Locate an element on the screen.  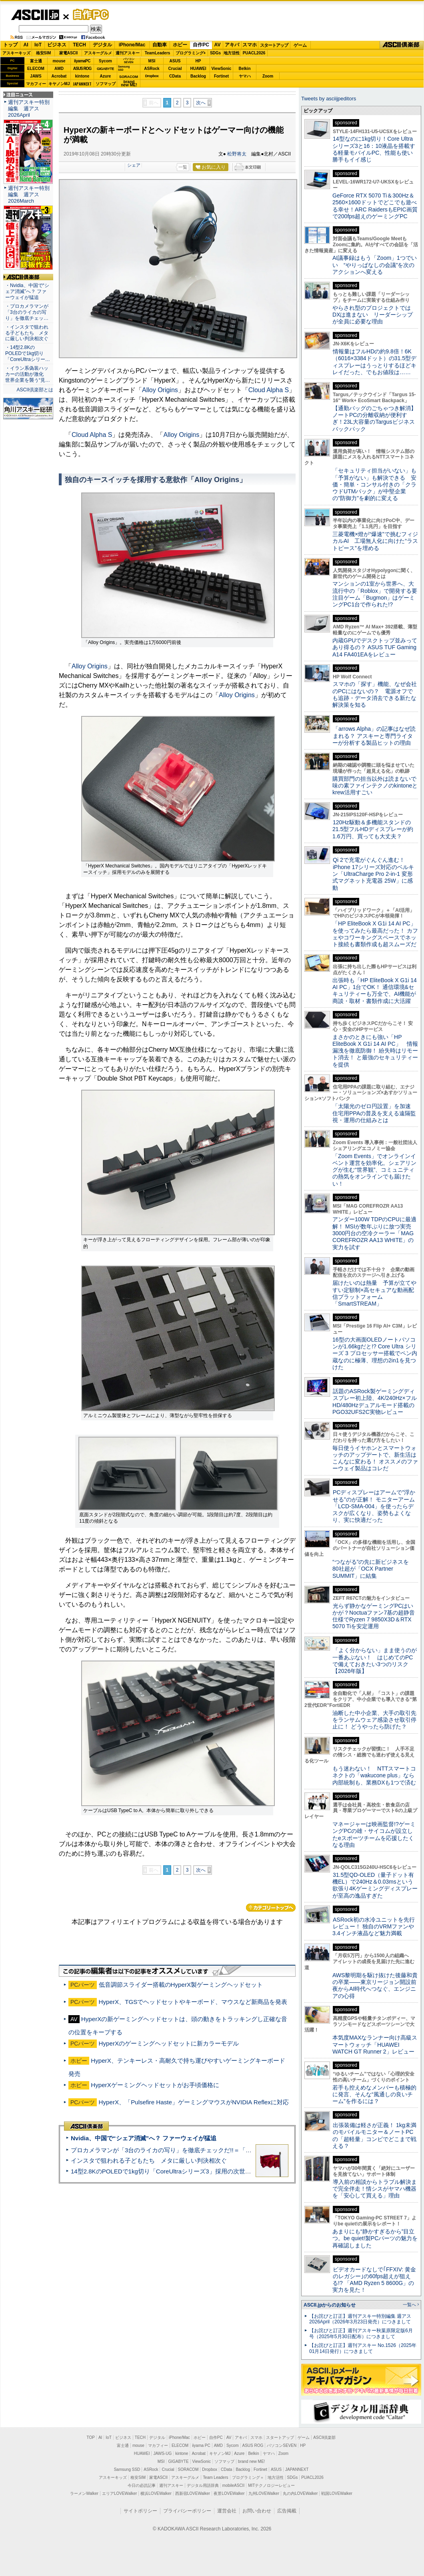
導入前の相談からトラブル解決まで完全伴走！情シスがヤマハ機器を「安心して買える」理由 is located at coordinates (374, 2189).